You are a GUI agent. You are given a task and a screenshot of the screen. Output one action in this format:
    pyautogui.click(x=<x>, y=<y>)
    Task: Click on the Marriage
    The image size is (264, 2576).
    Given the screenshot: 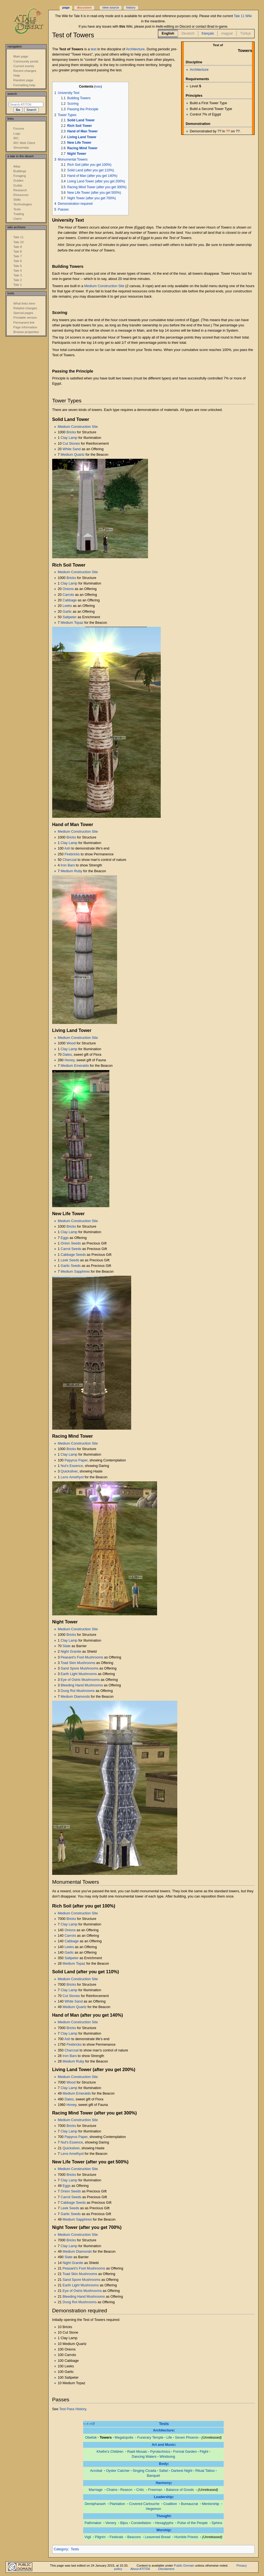 What is the action you would take?
    pyautogui.click(x=95, y=2490)
    